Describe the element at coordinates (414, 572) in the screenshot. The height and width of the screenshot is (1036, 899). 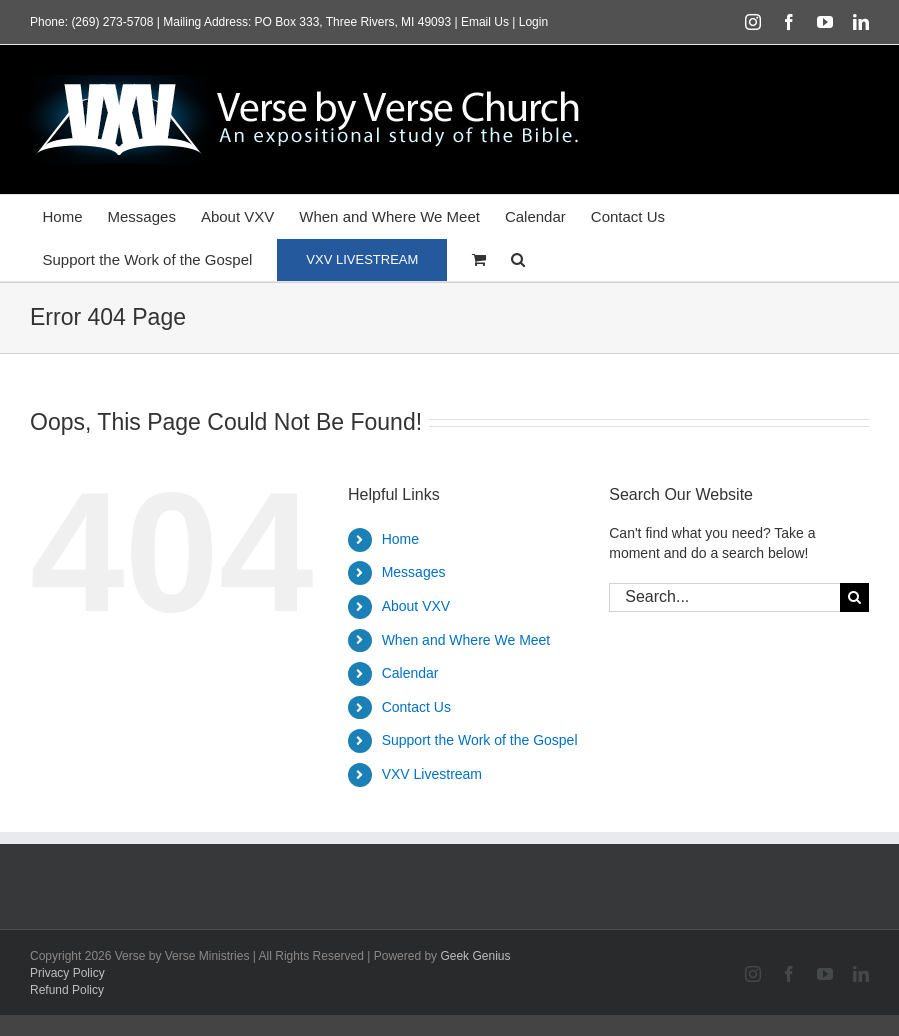
I see `Messages` at that location.